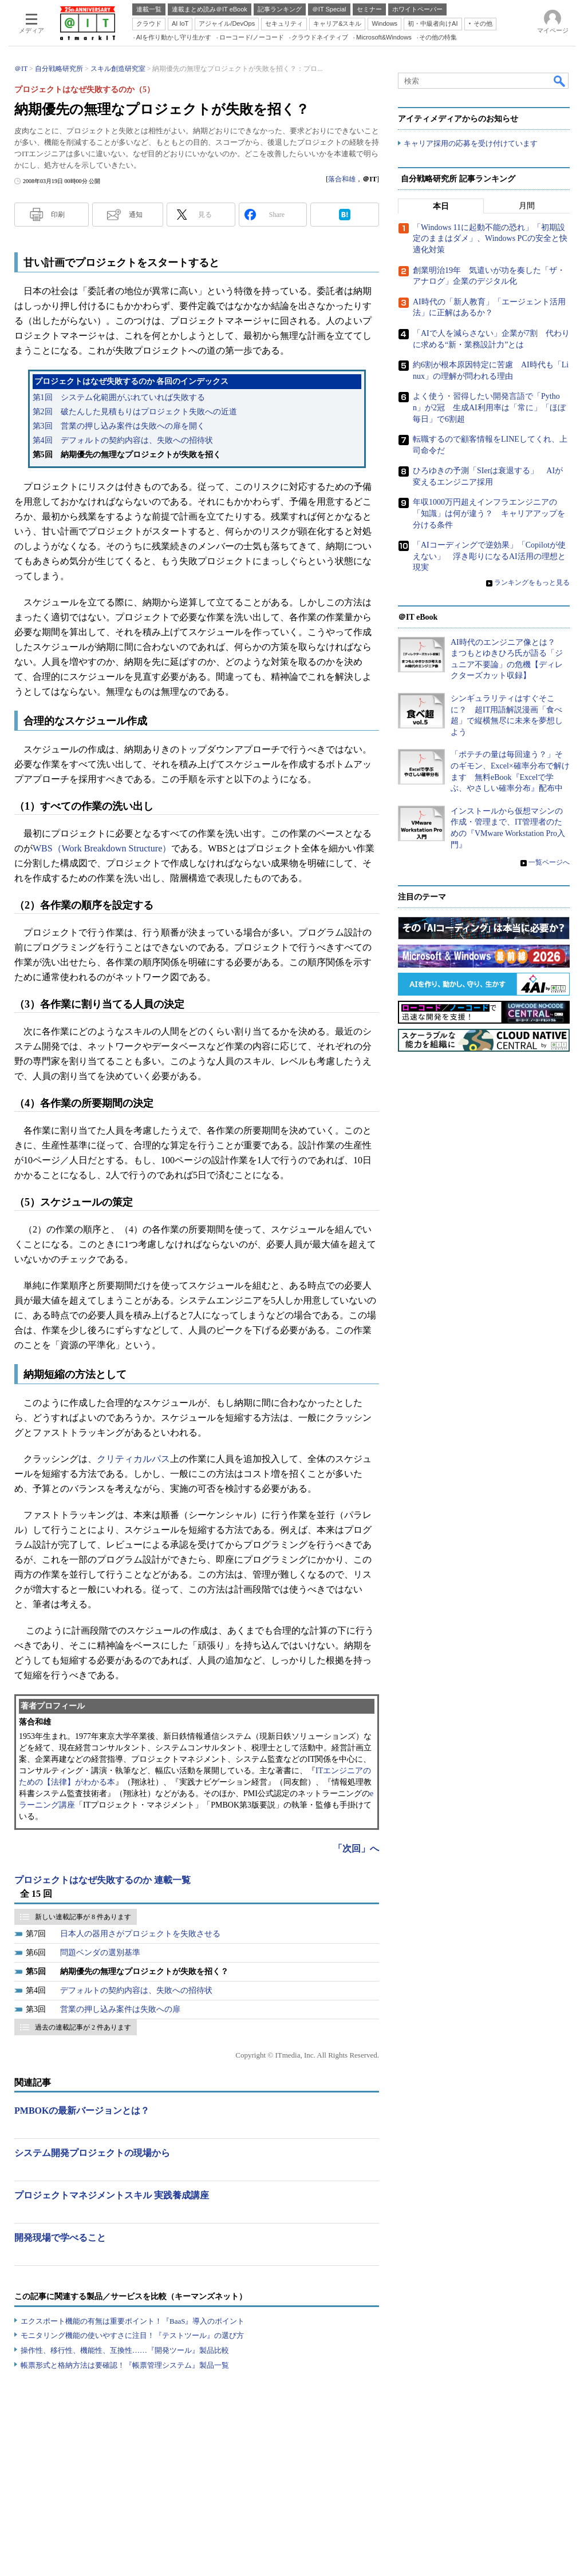 The height and width of the screenshot is (2576, 584). What do you see at coordinates (125, 2350) in the screenshot?
I see `操作性、移行性、機能性、互換性……『開発ツール』製品比較` at bounding box center [125, 2350].